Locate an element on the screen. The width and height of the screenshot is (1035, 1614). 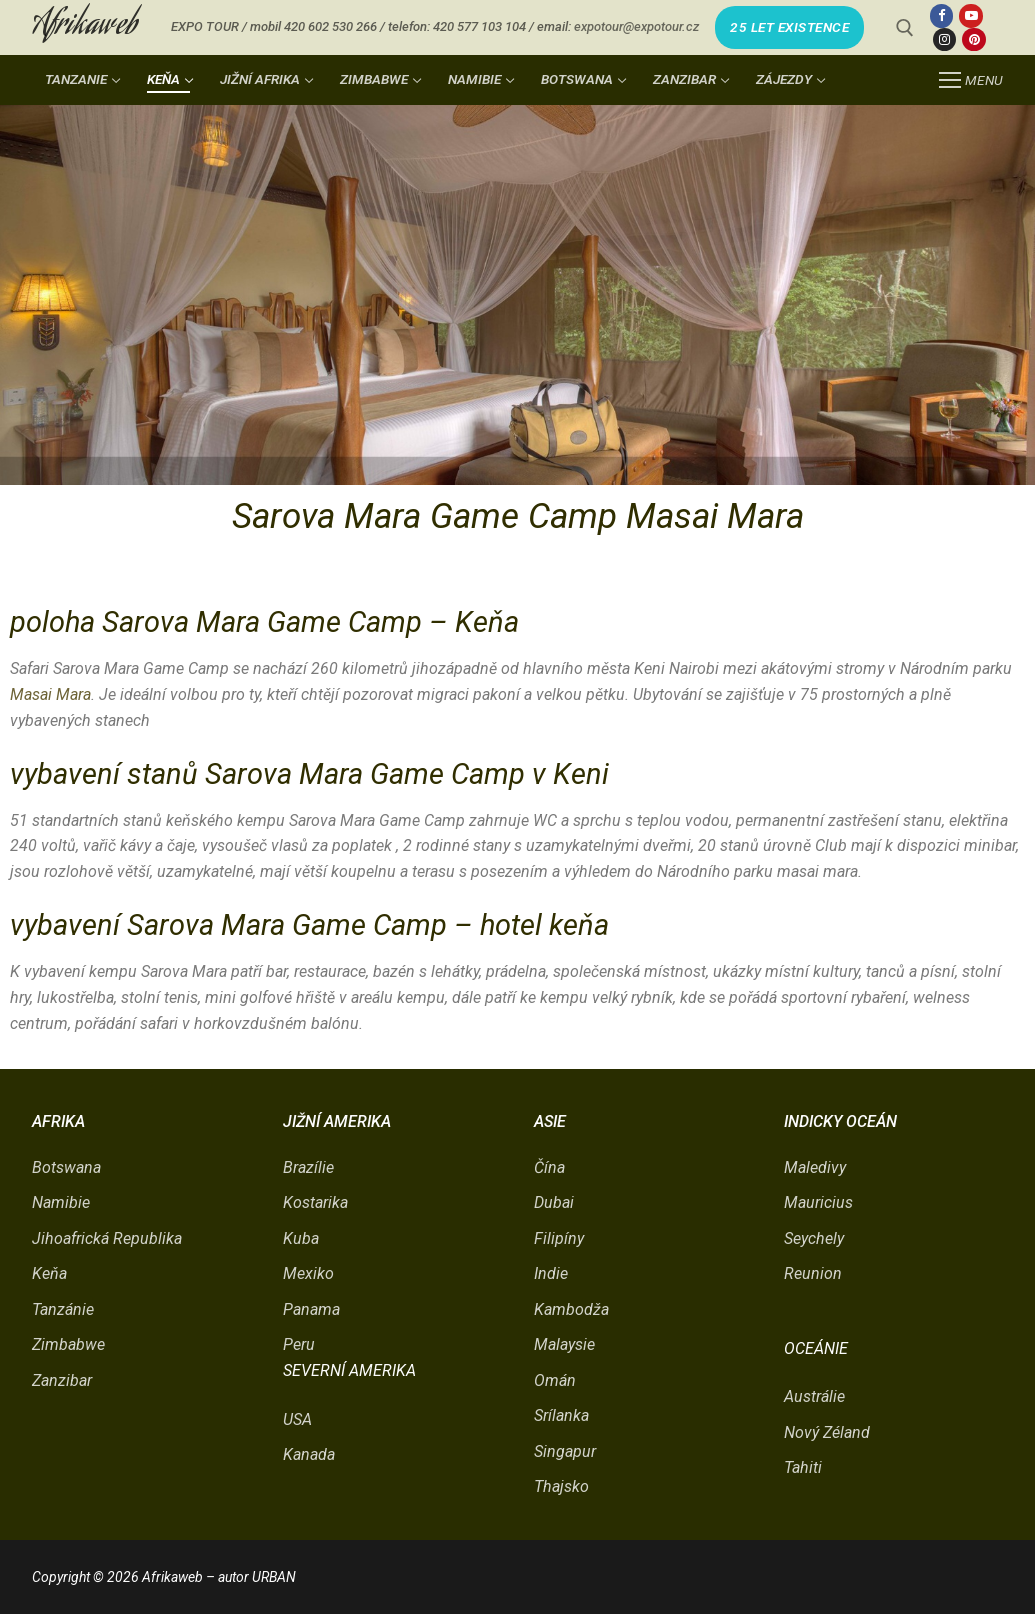
Namibie is located at coordinates (61, 1202).